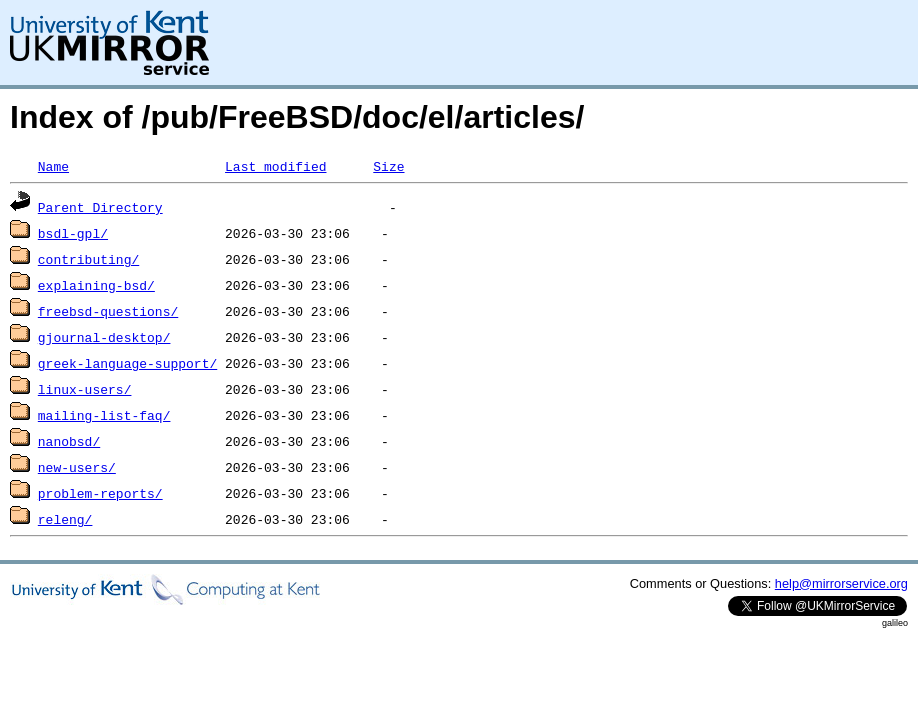  I want to click on Size, so click(388, 166).